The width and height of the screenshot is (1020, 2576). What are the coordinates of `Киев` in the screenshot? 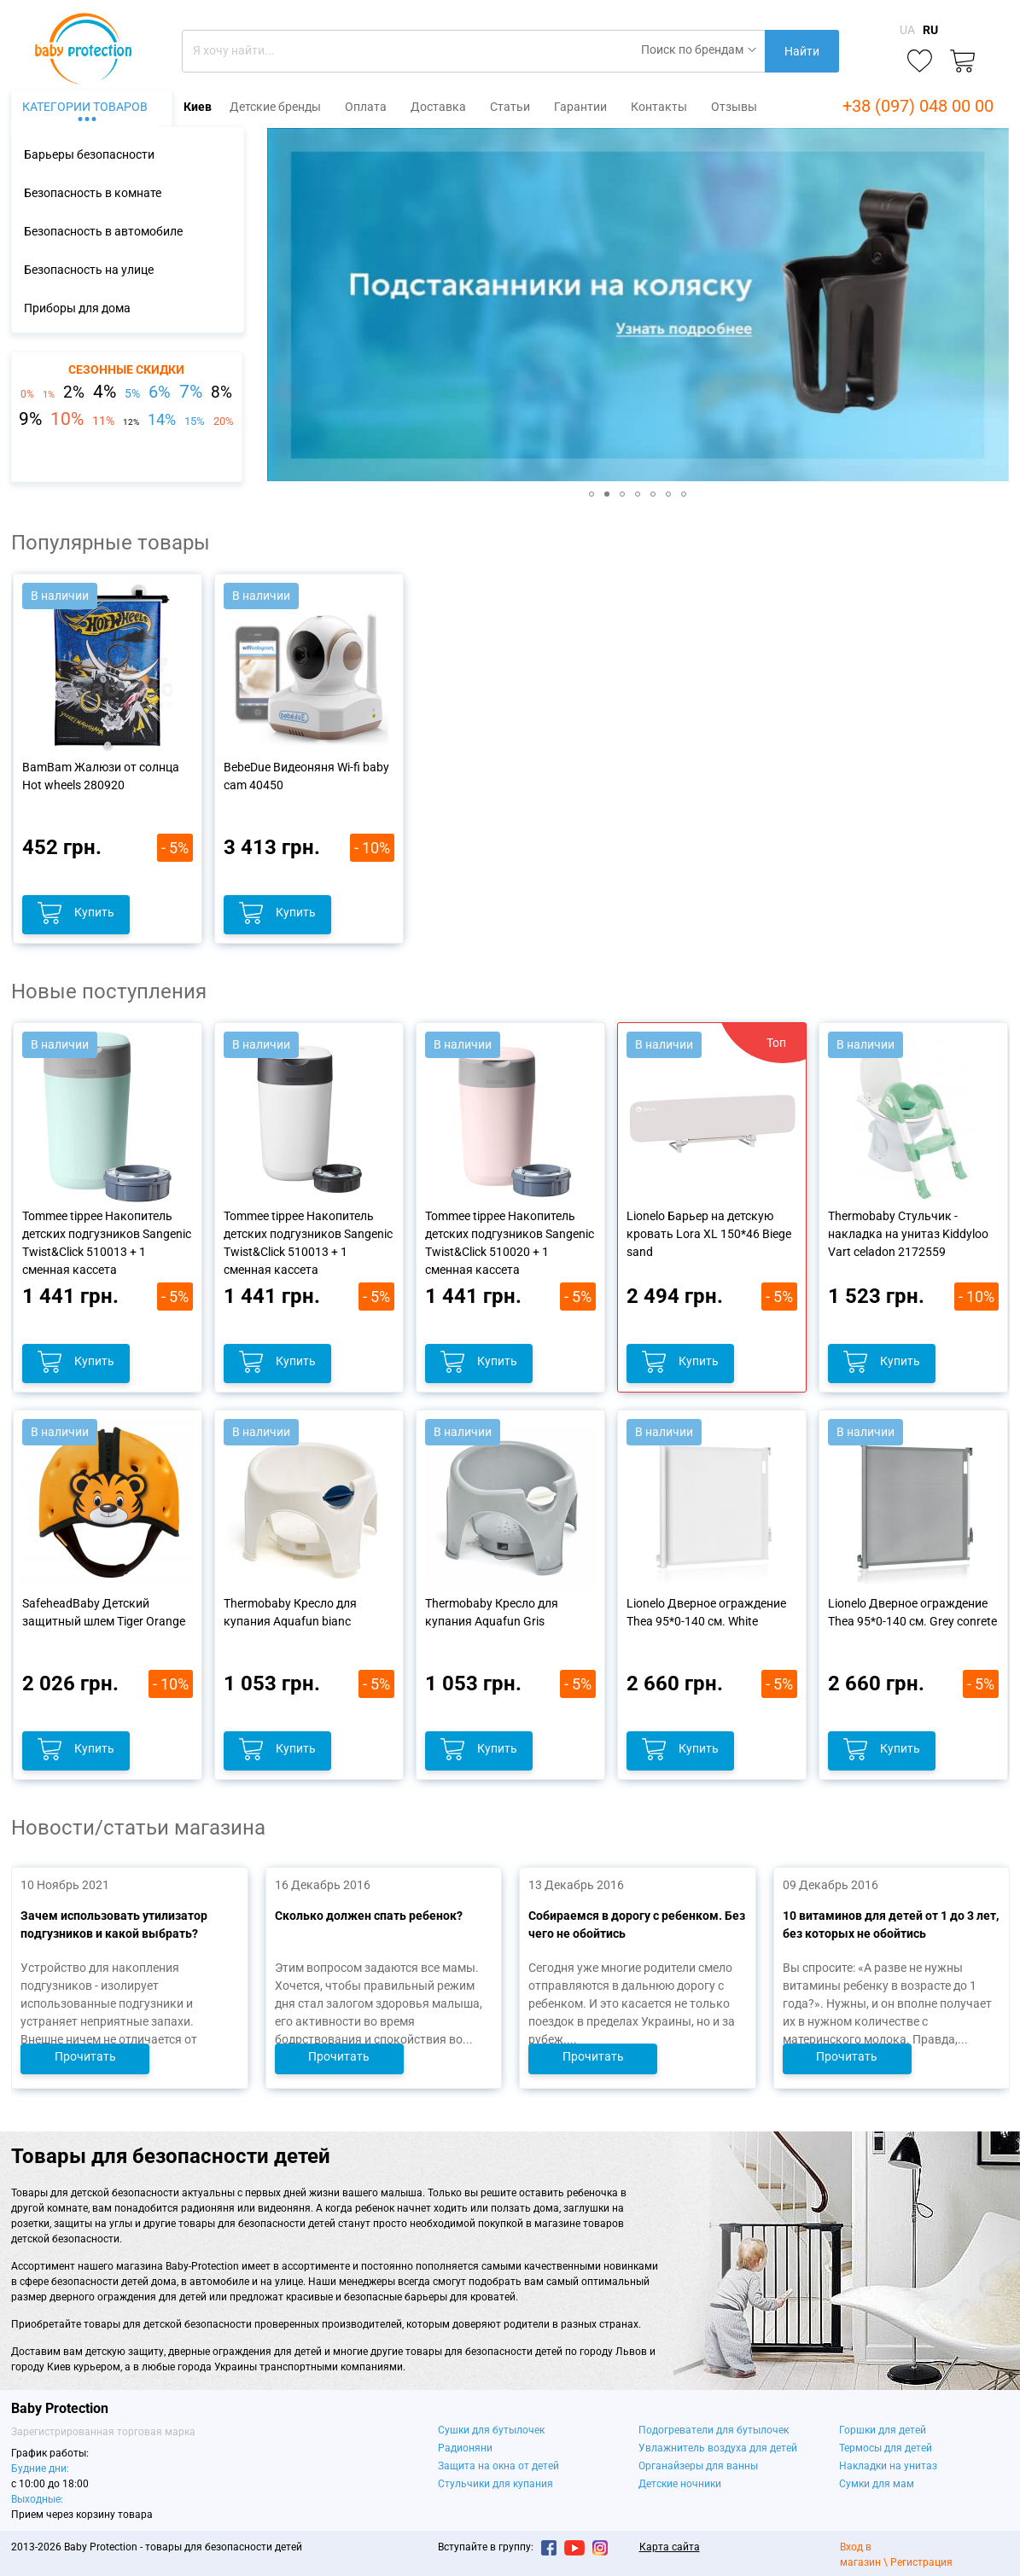 It's located at (198, 106).